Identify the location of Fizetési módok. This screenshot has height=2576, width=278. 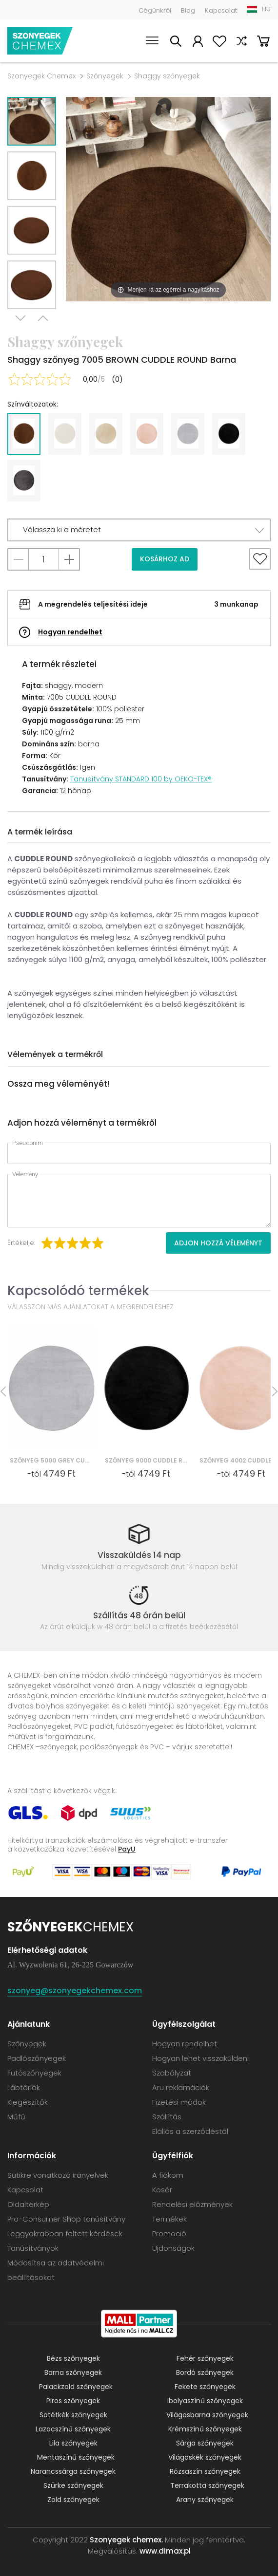
(179, 2102).